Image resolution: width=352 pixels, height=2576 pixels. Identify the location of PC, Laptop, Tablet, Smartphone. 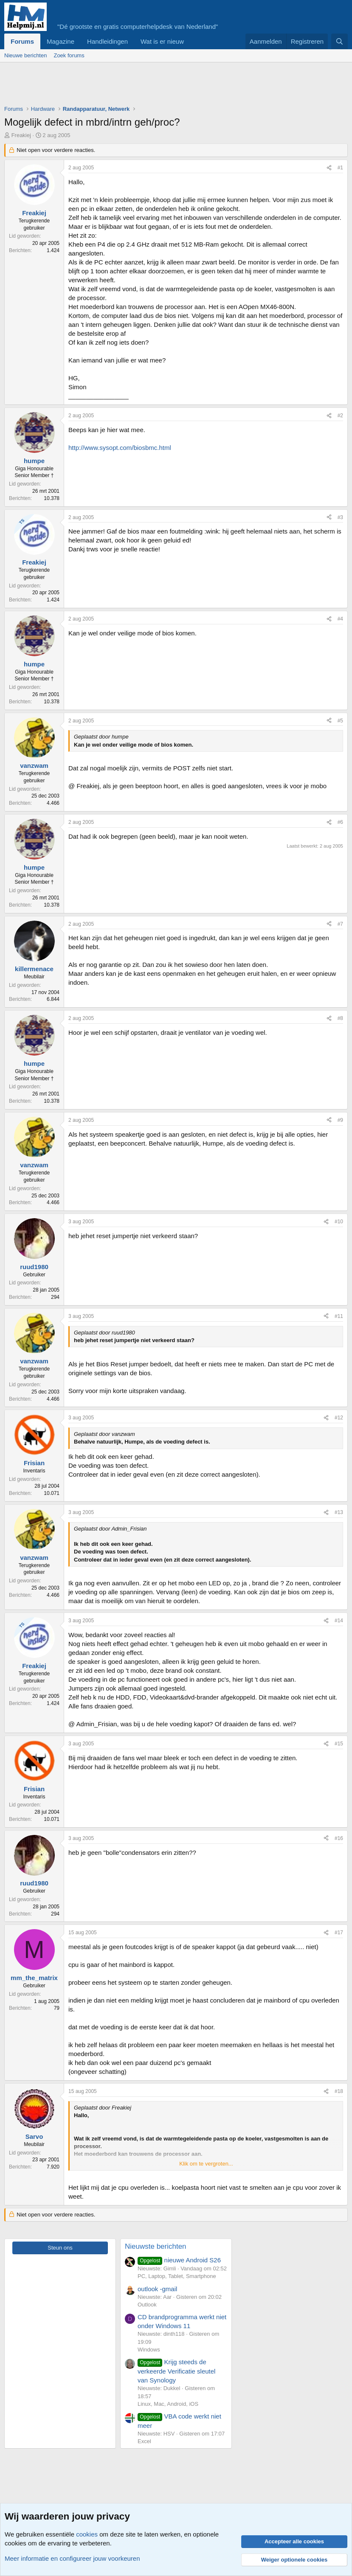
(177, 2276).